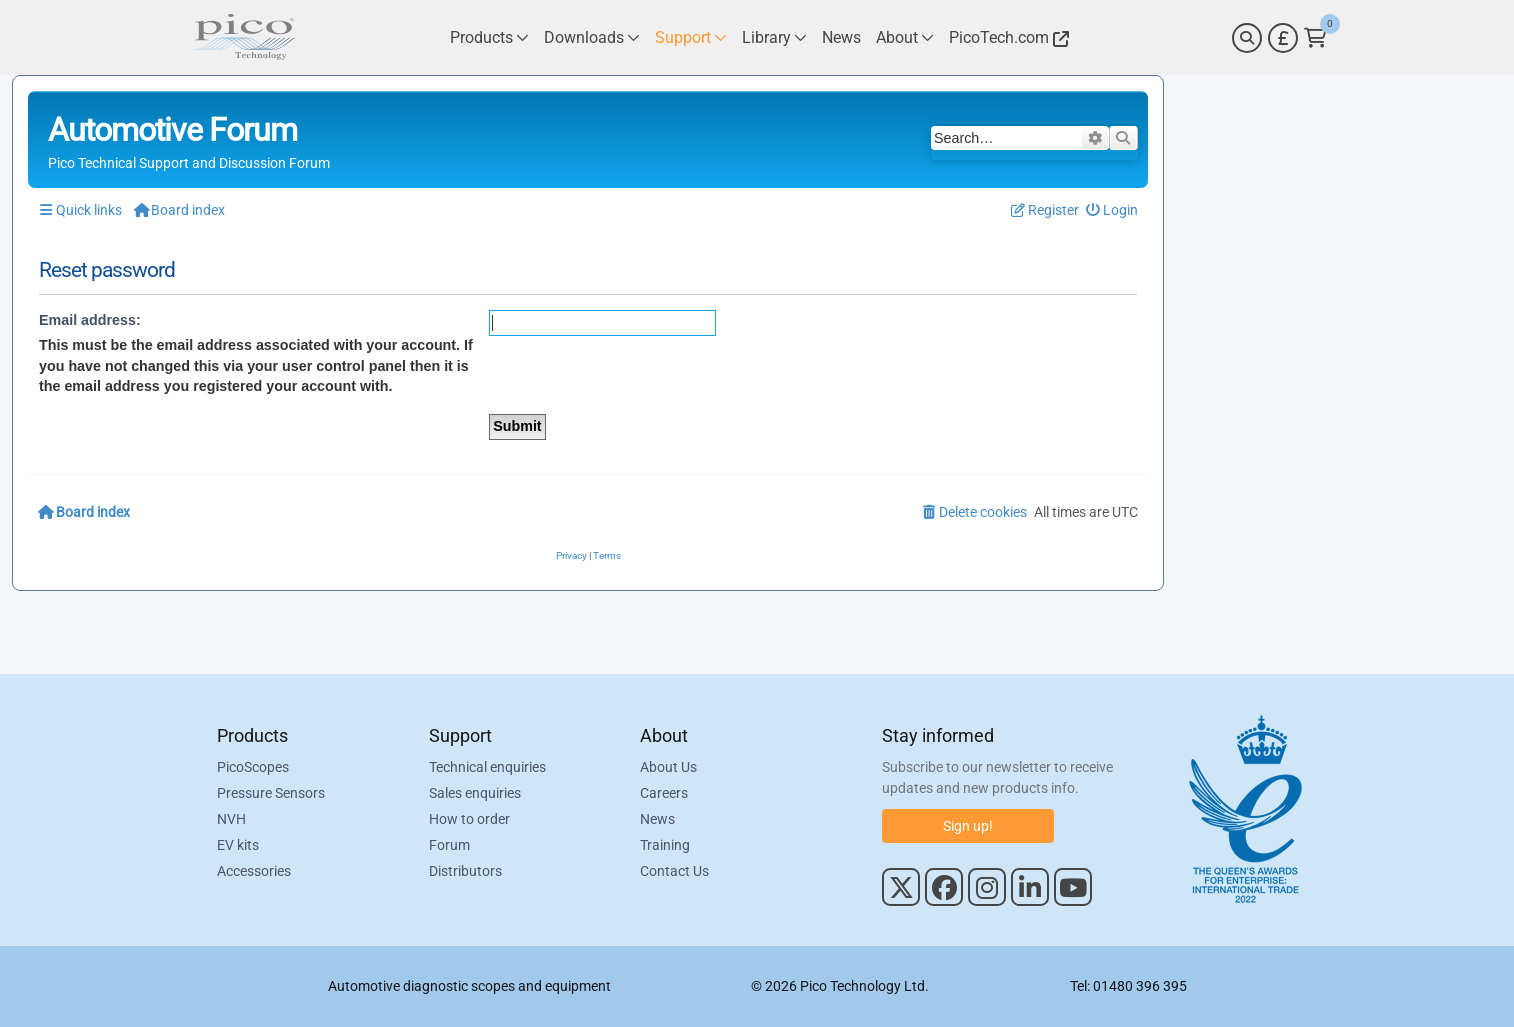 The image size is (1514, 1027). I want to click on [Link to Pico Technology News Page], so click(841, 37).